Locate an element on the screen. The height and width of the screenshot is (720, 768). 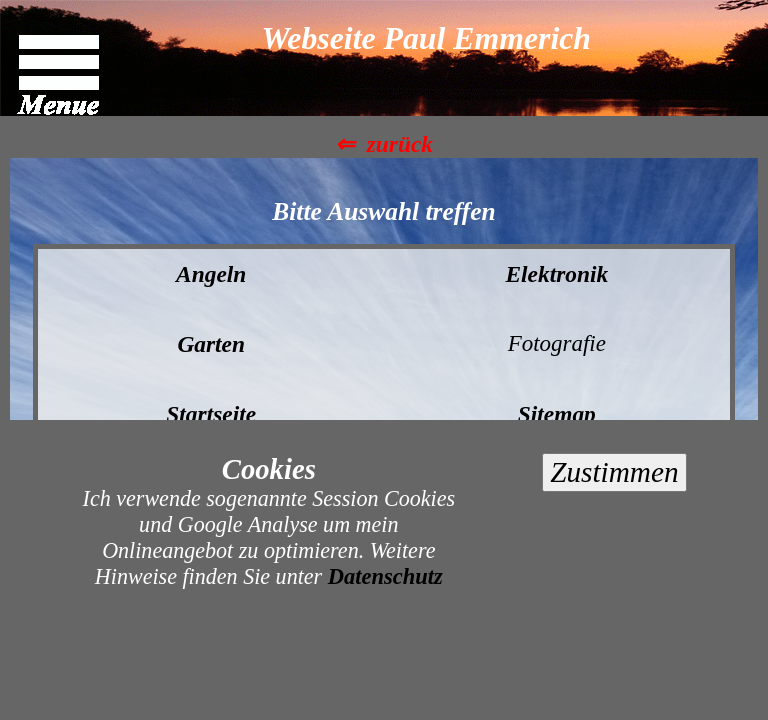
Datenschutz is located at coordinates (385, 576).